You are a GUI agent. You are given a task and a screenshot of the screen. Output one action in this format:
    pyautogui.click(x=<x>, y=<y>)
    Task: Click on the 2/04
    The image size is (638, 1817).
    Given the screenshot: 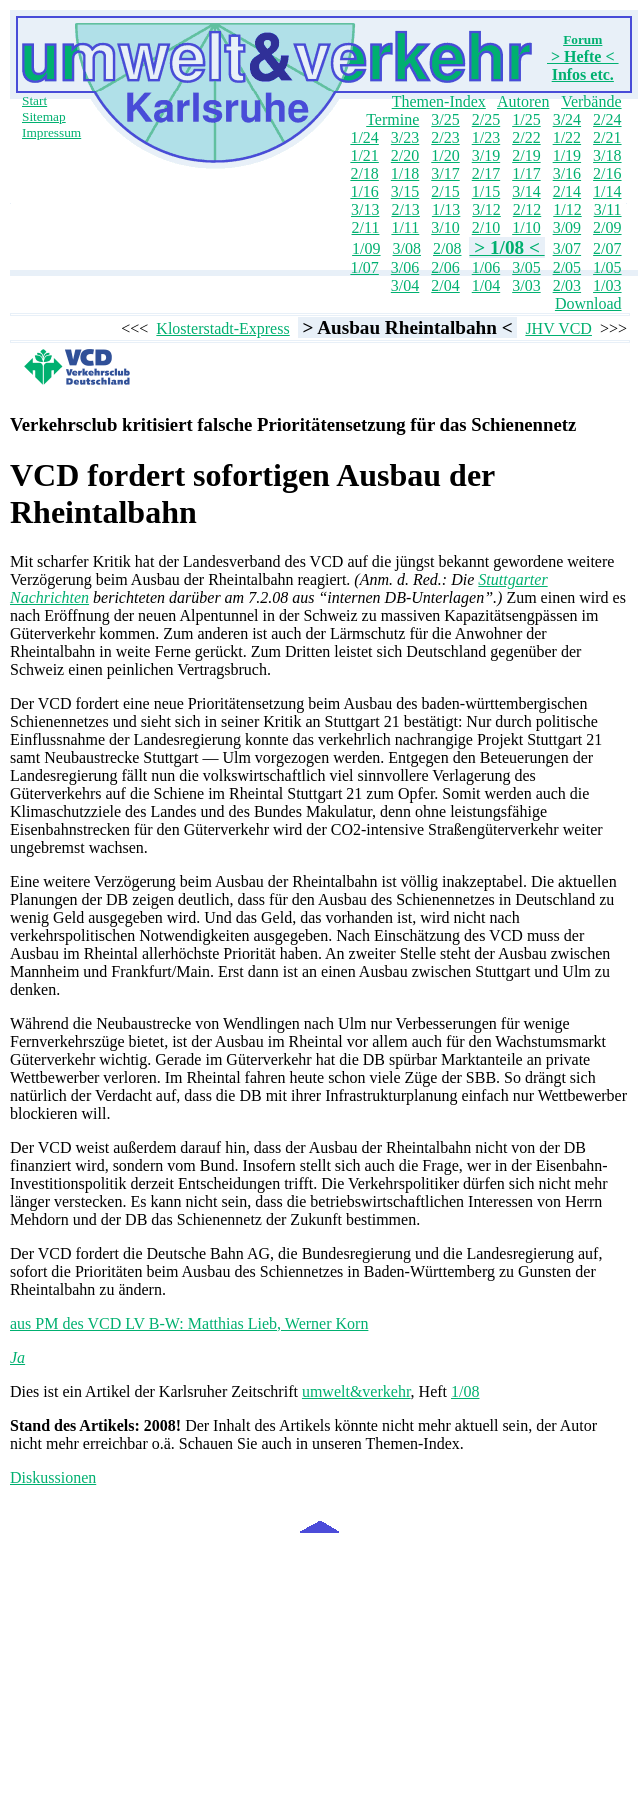 What is the action you would take?
    pyautogui.click(x=445, y=285)
    